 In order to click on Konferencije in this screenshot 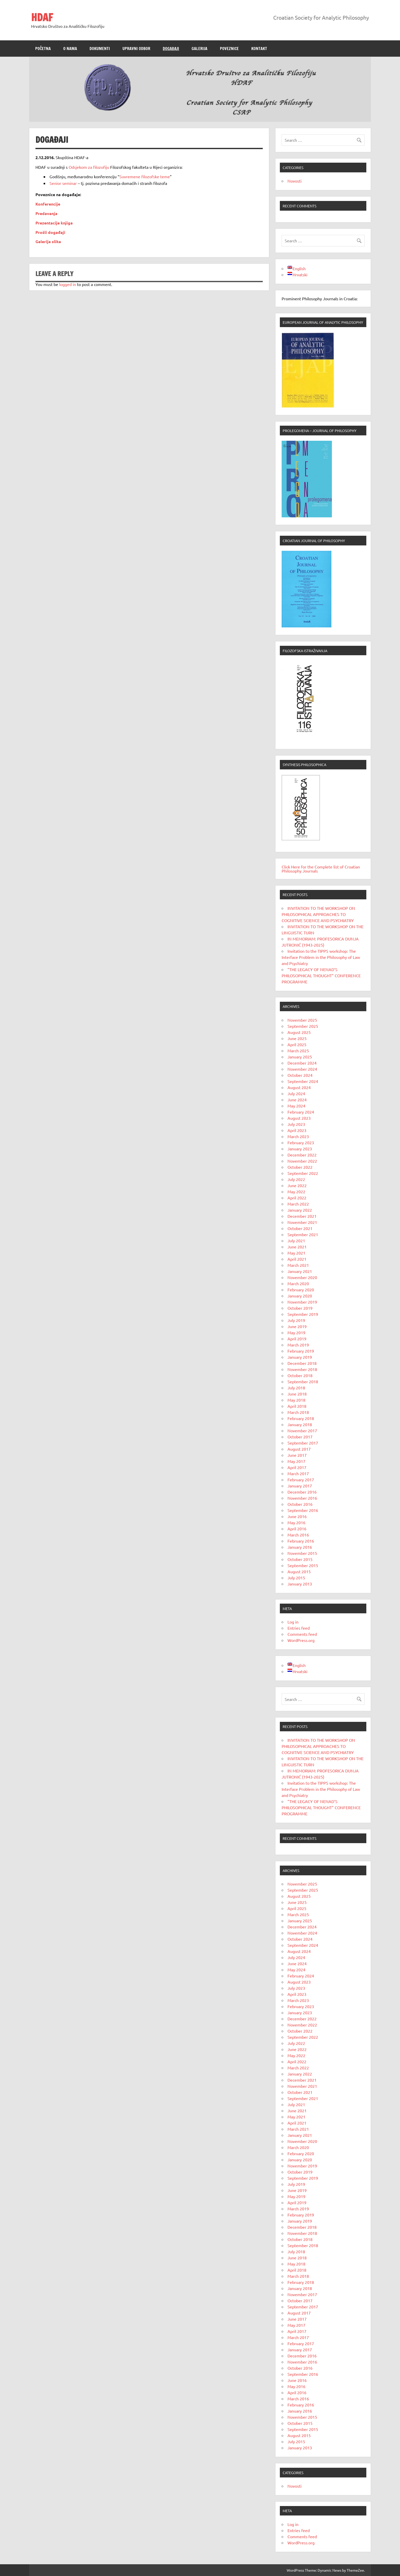, I will do `click(47, 204)`.